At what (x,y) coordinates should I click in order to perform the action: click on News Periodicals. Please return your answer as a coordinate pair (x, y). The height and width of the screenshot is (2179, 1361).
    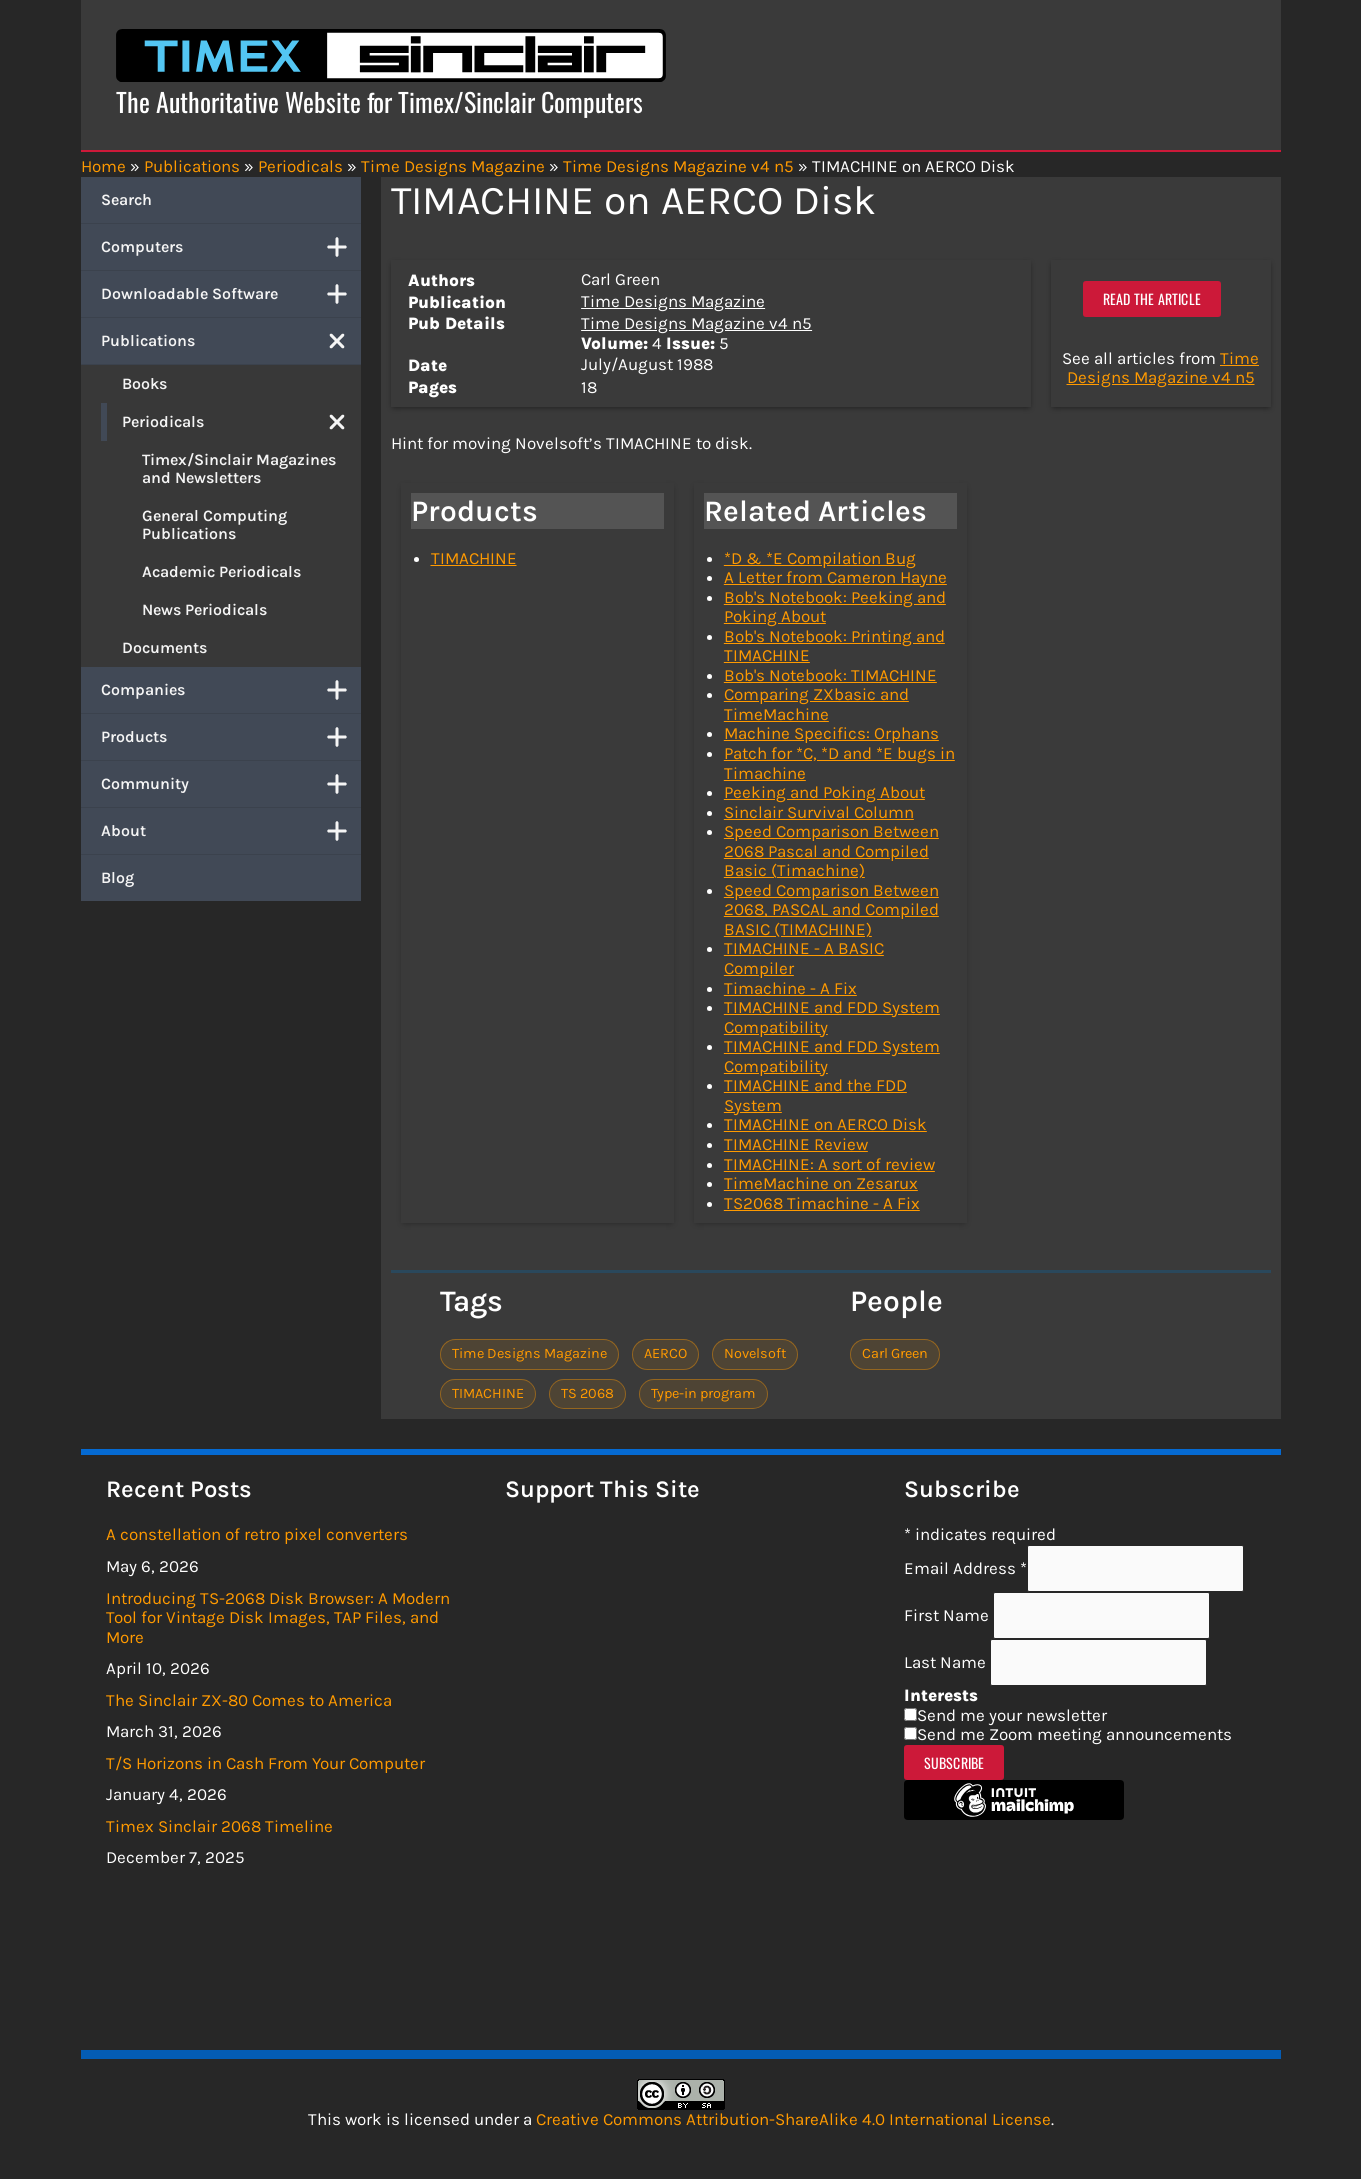
    Looking at the image, I should click on (204, 609).